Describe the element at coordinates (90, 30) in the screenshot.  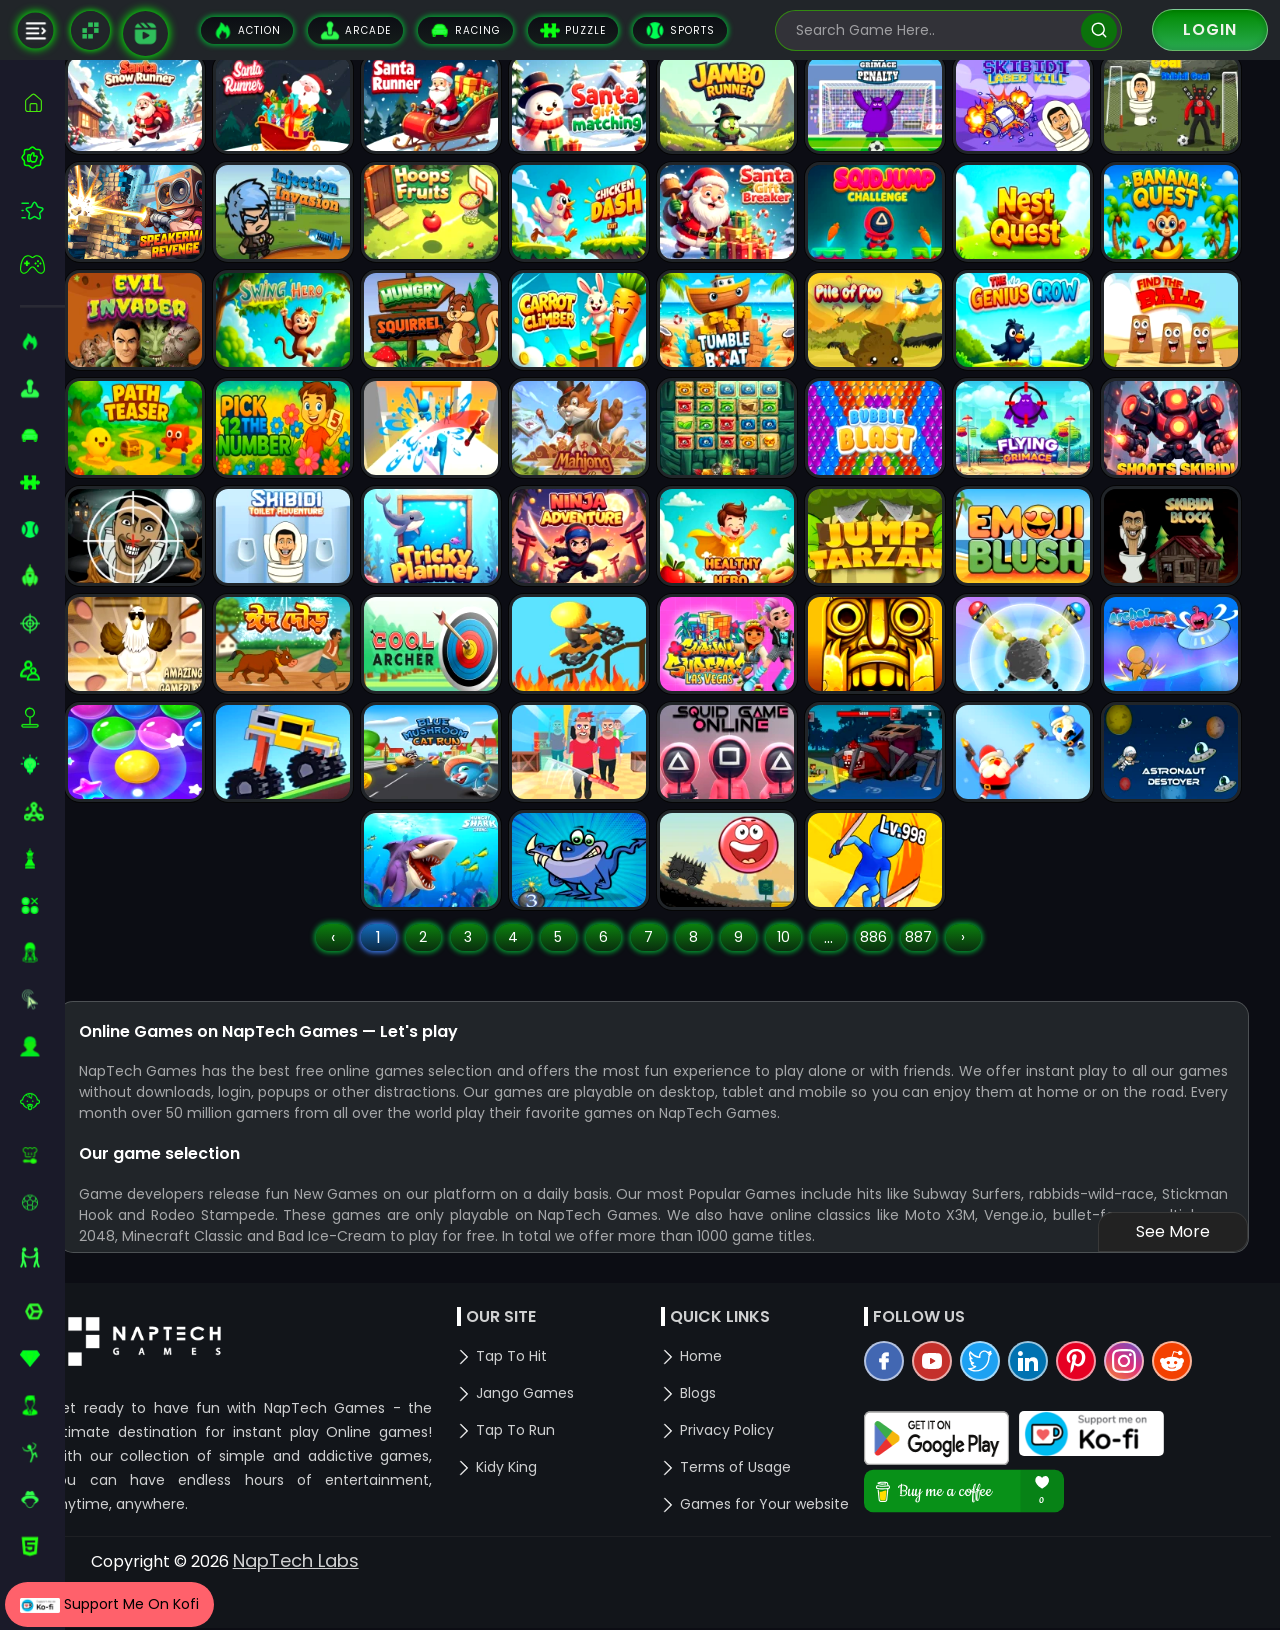
I see `[Naptech Games]` at that location.